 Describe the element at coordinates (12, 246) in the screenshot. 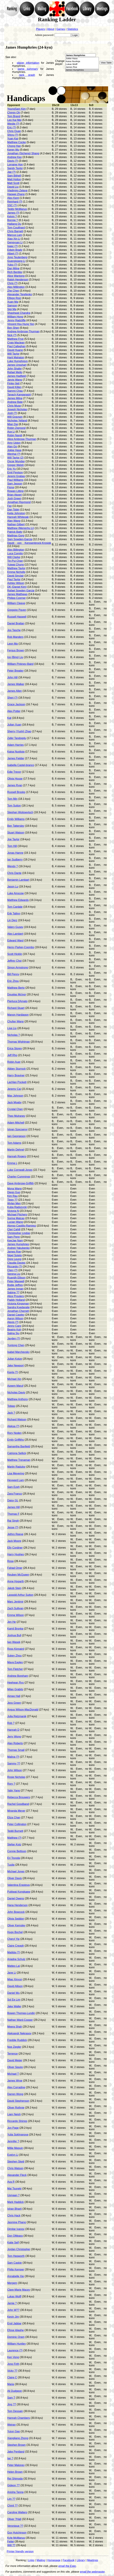

I see `Isaac (?)` at that location.